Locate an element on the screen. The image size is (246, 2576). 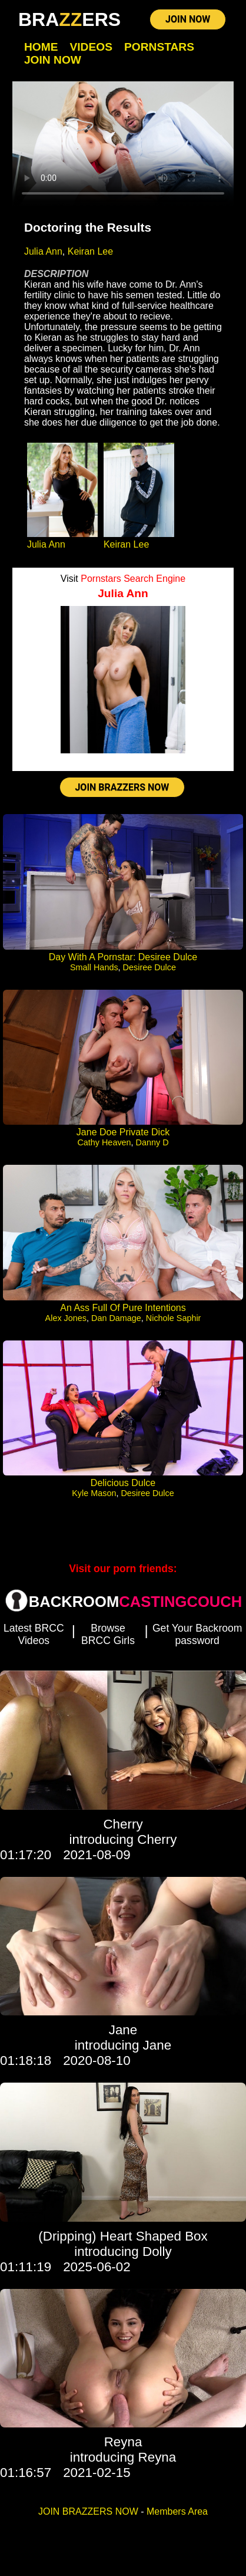
Reyna is located at coordinates (123, 2442).